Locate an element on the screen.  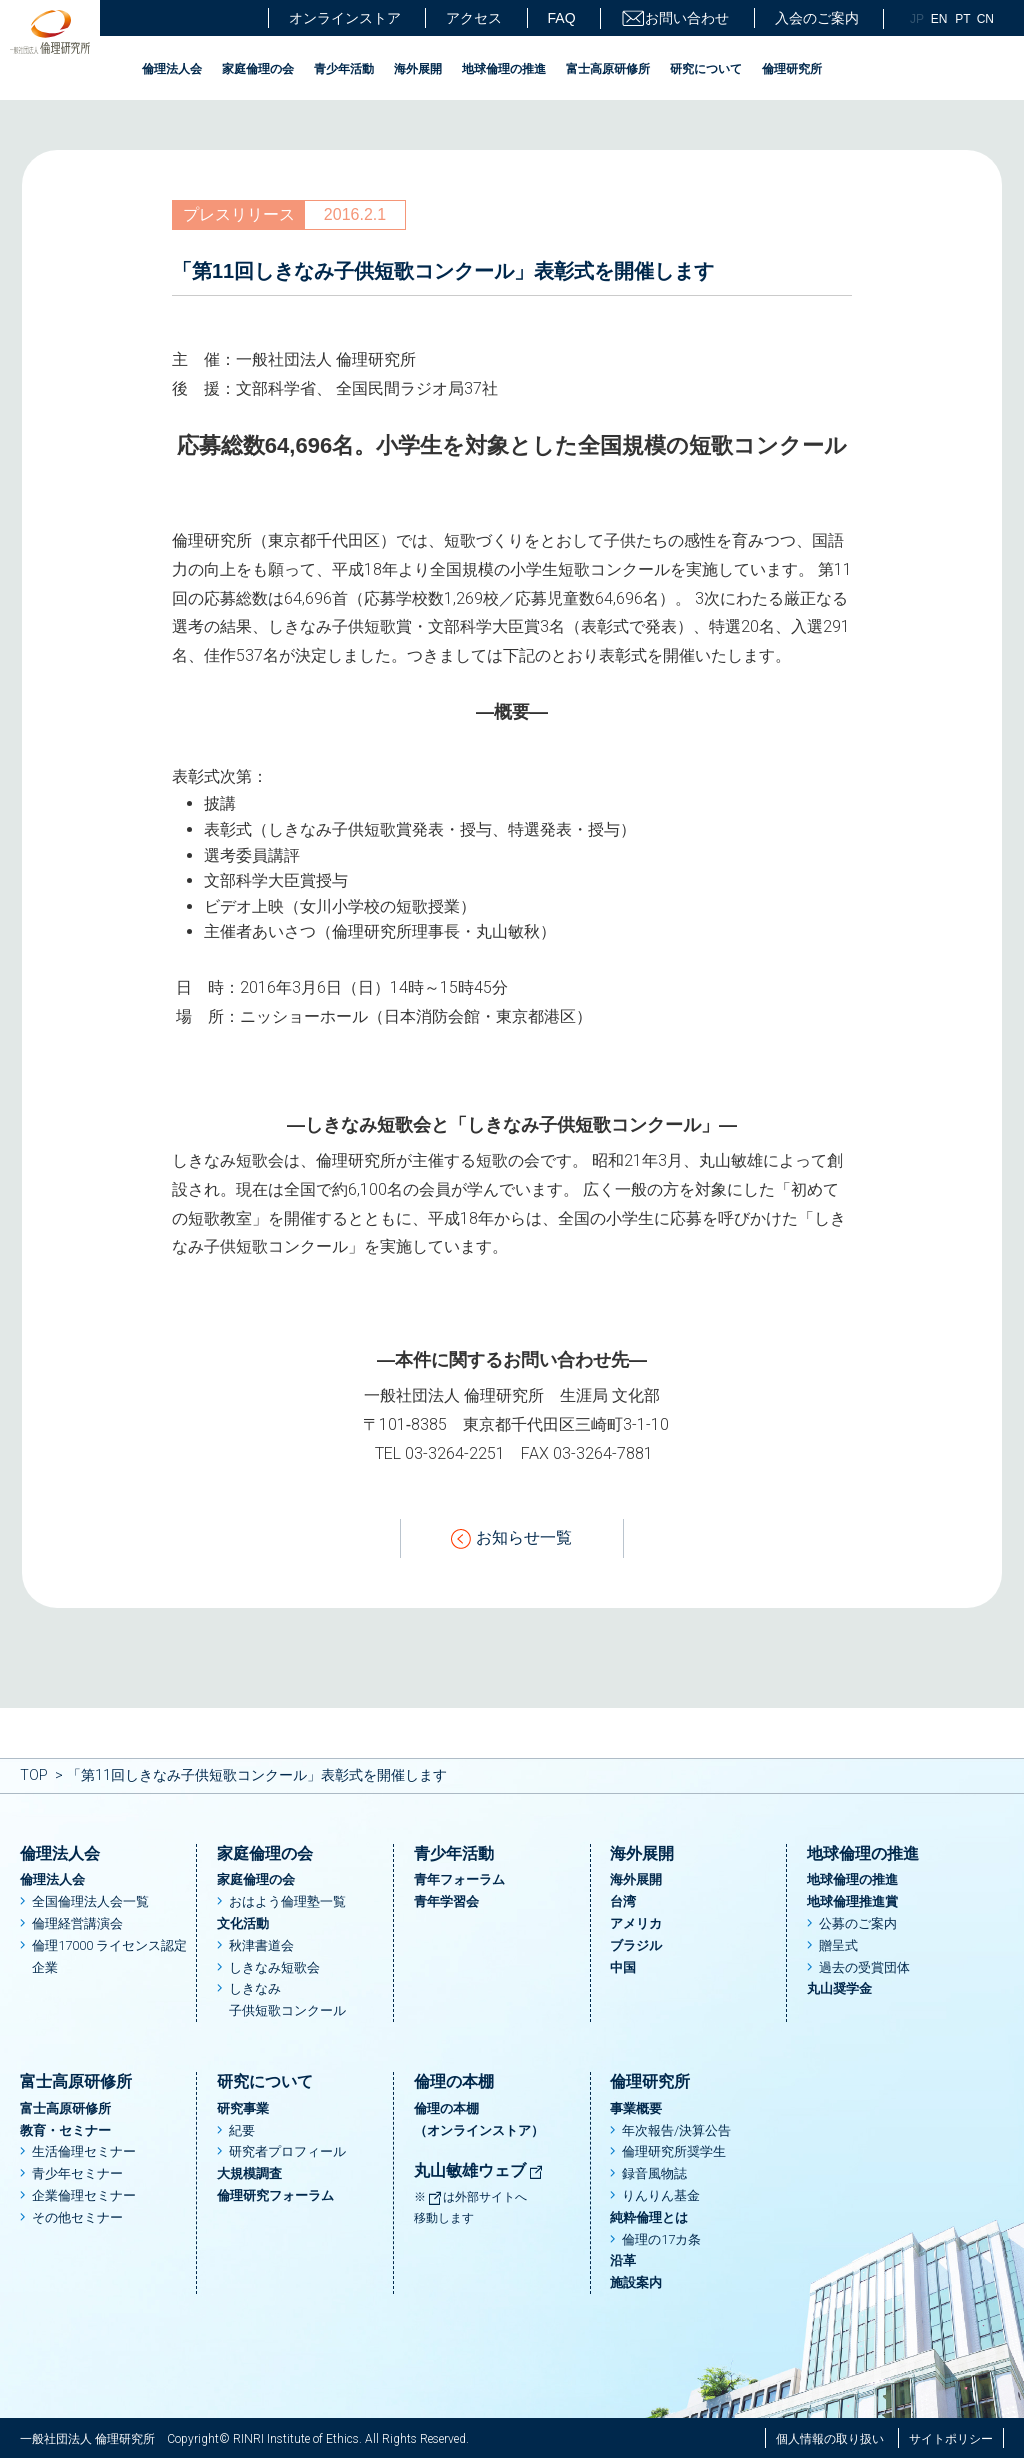
台湾 is located at coordinates (623, 1901).